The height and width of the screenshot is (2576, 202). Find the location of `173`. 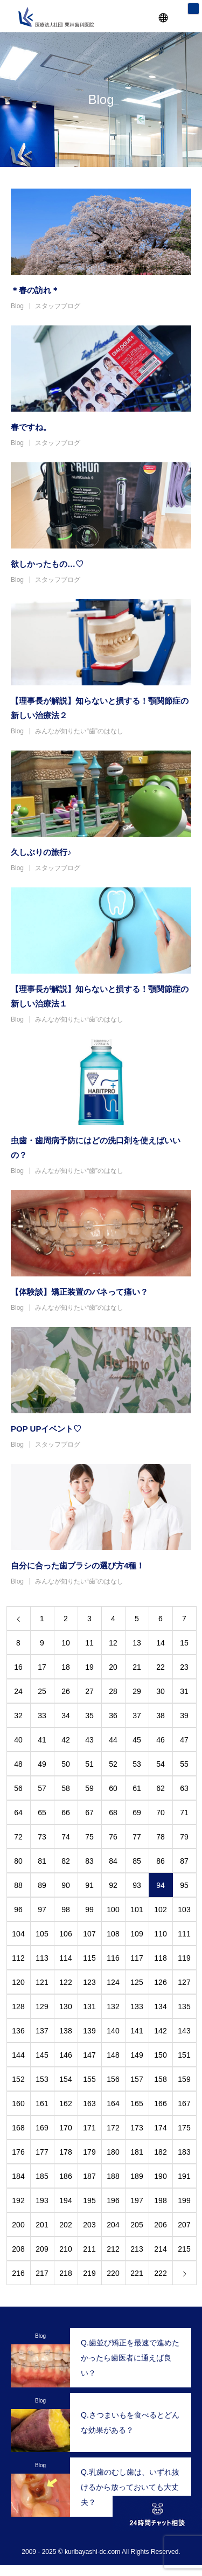

173 is located at coordinates (136, 2127).